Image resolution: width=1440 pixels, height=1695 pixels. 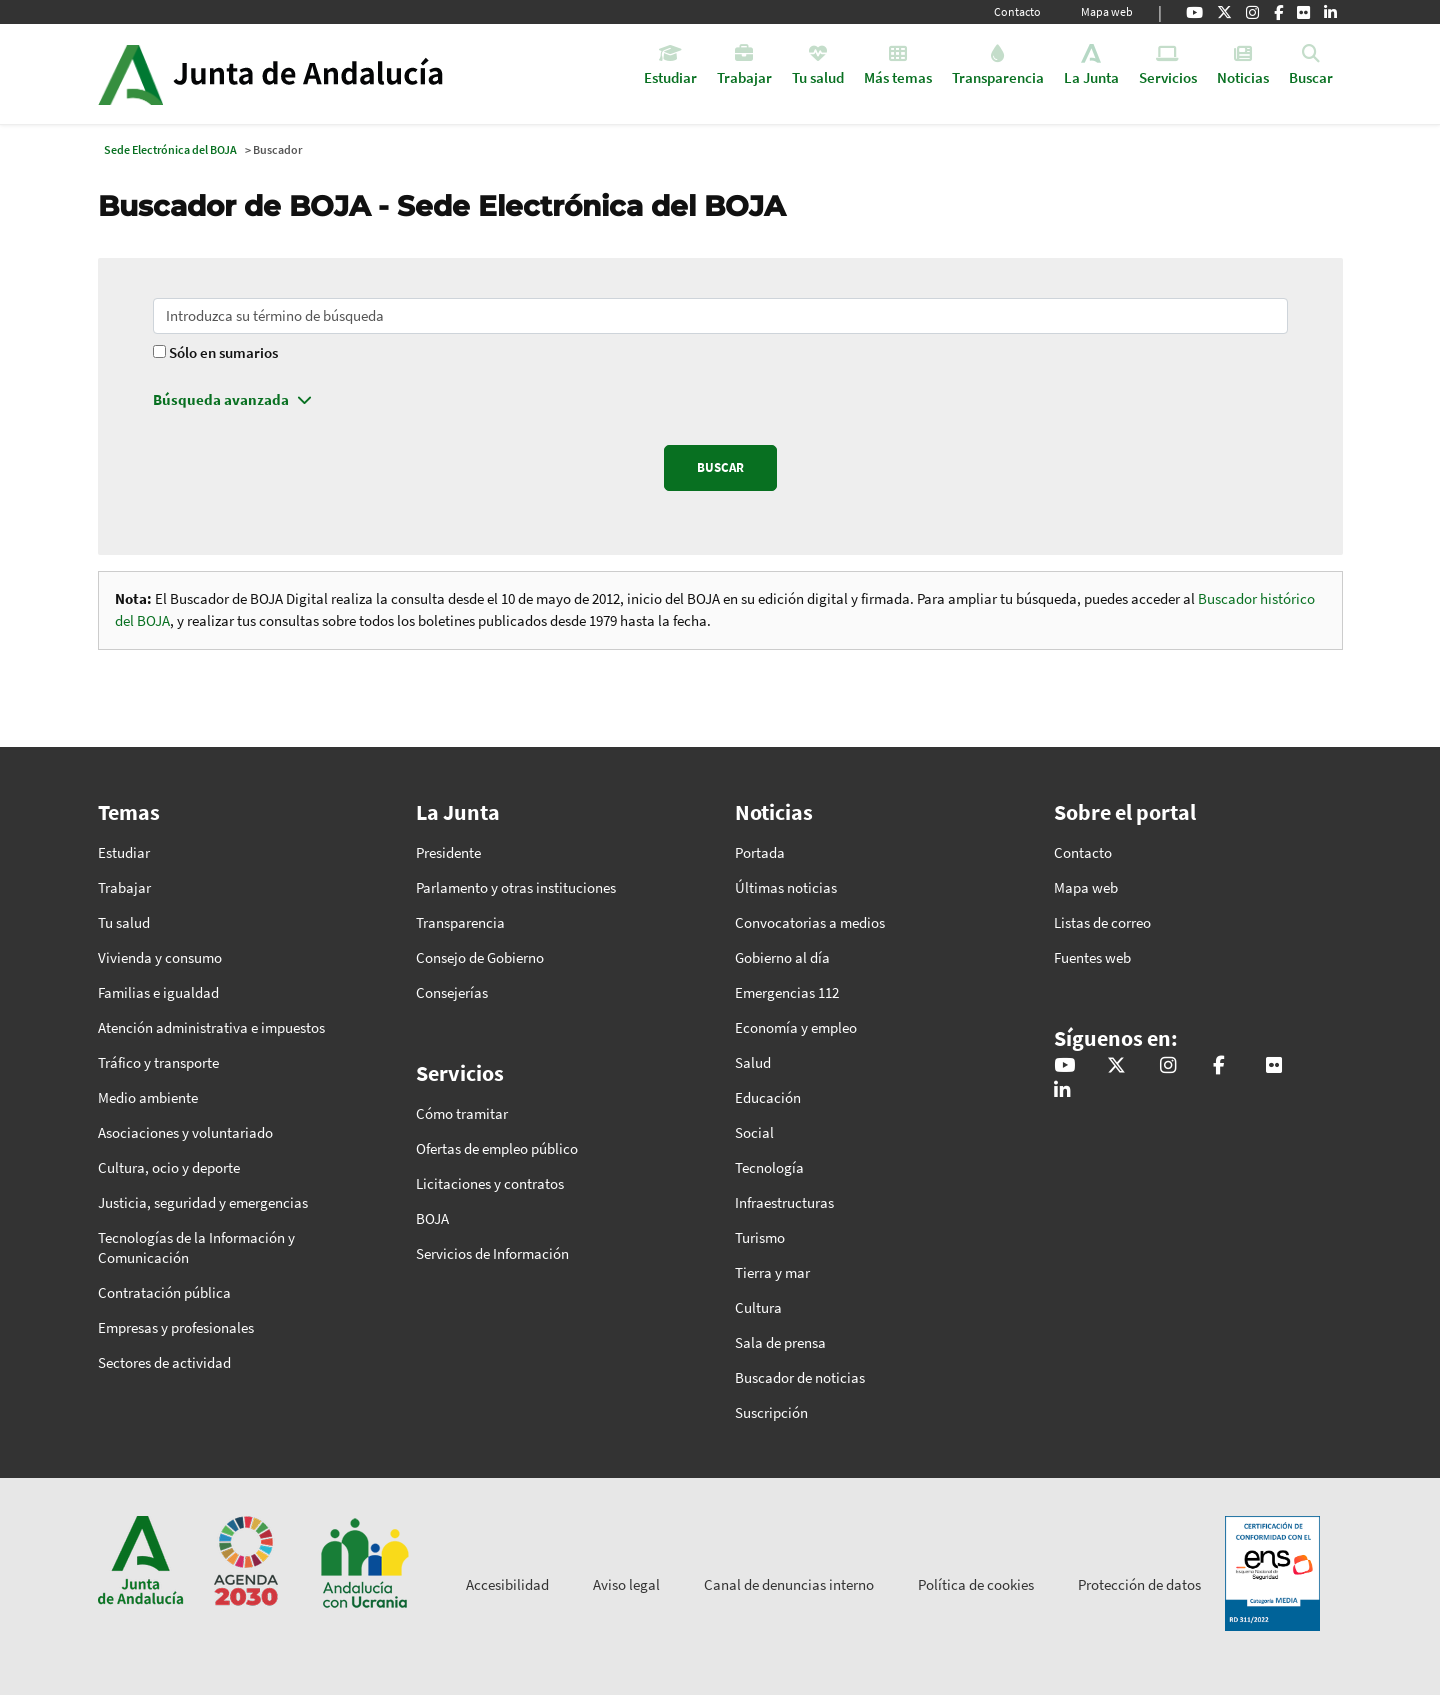 I want to click on Aviso legal, so click(x=626, y=1584).